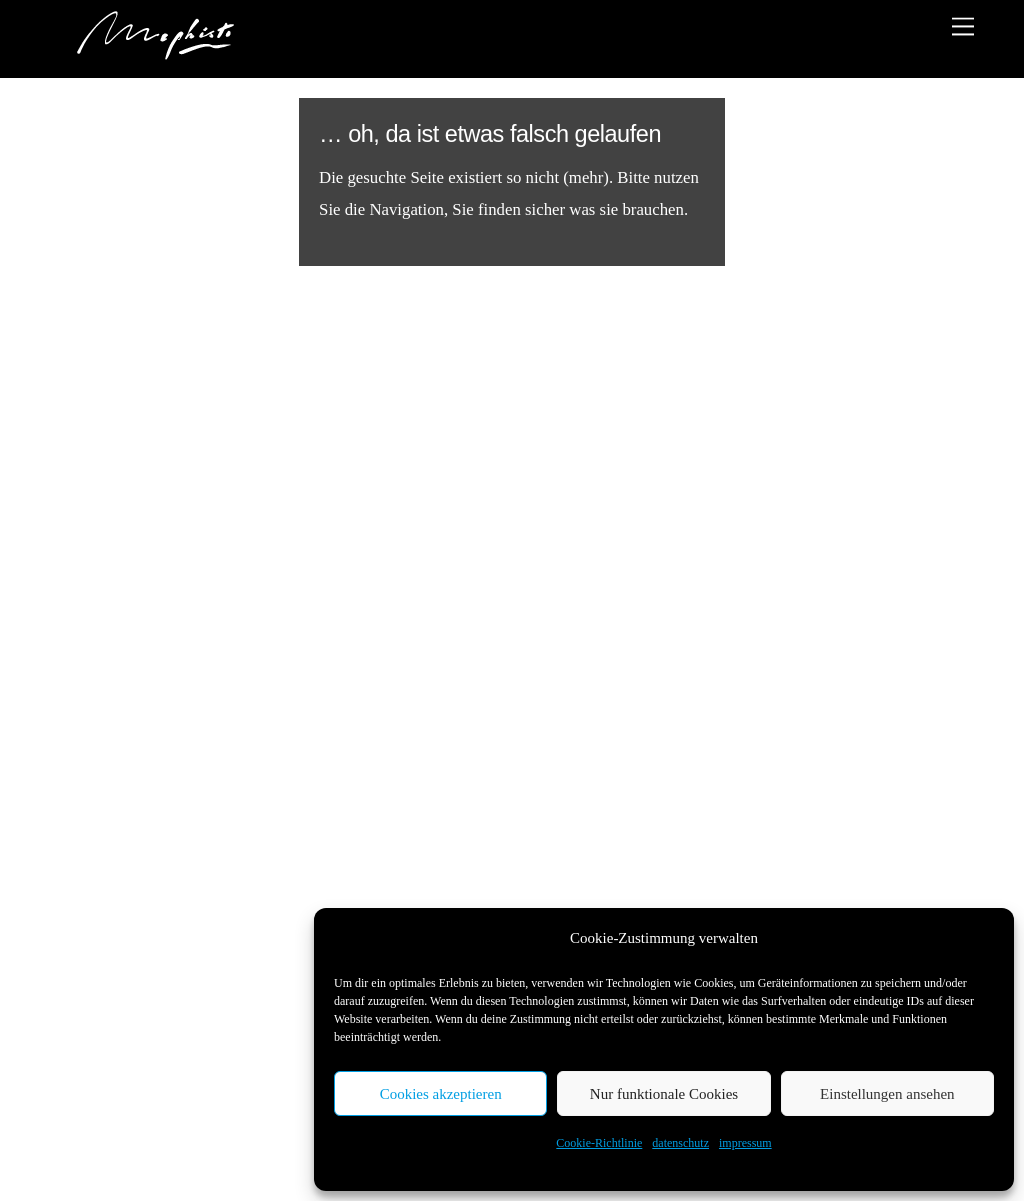  I want to click on impressum, so click(745, 1143).